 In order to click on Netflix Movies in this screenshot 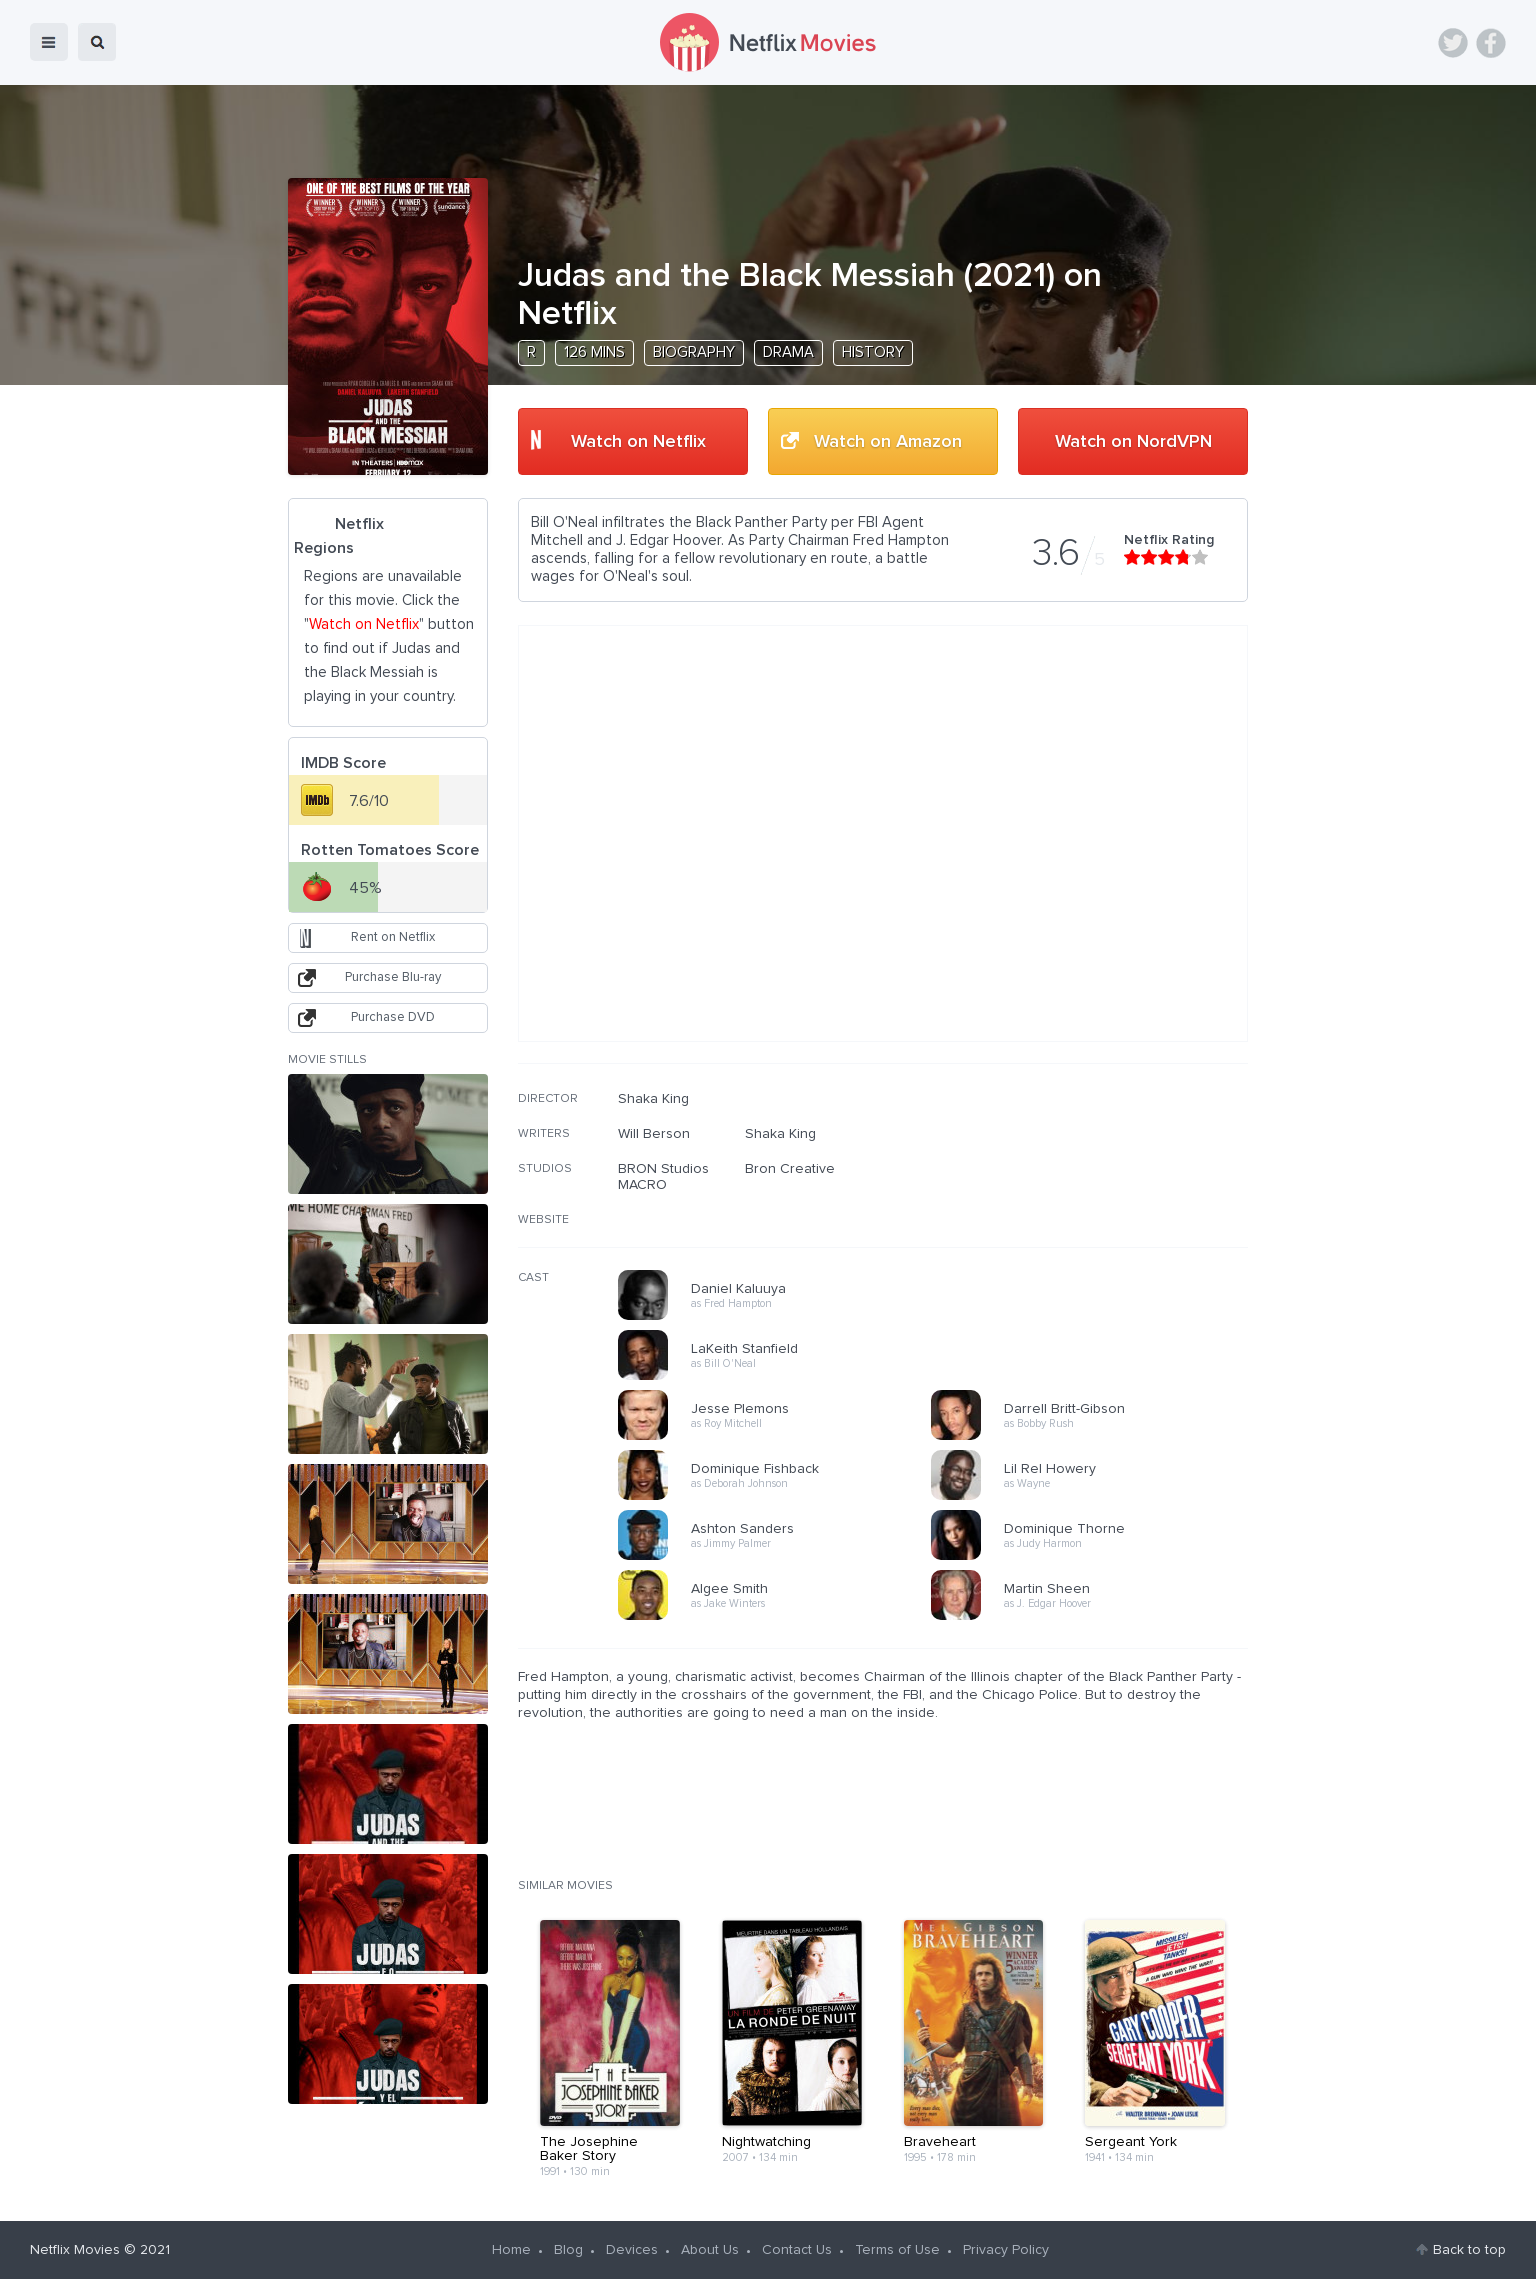, I will do `click(75, 2250)`.